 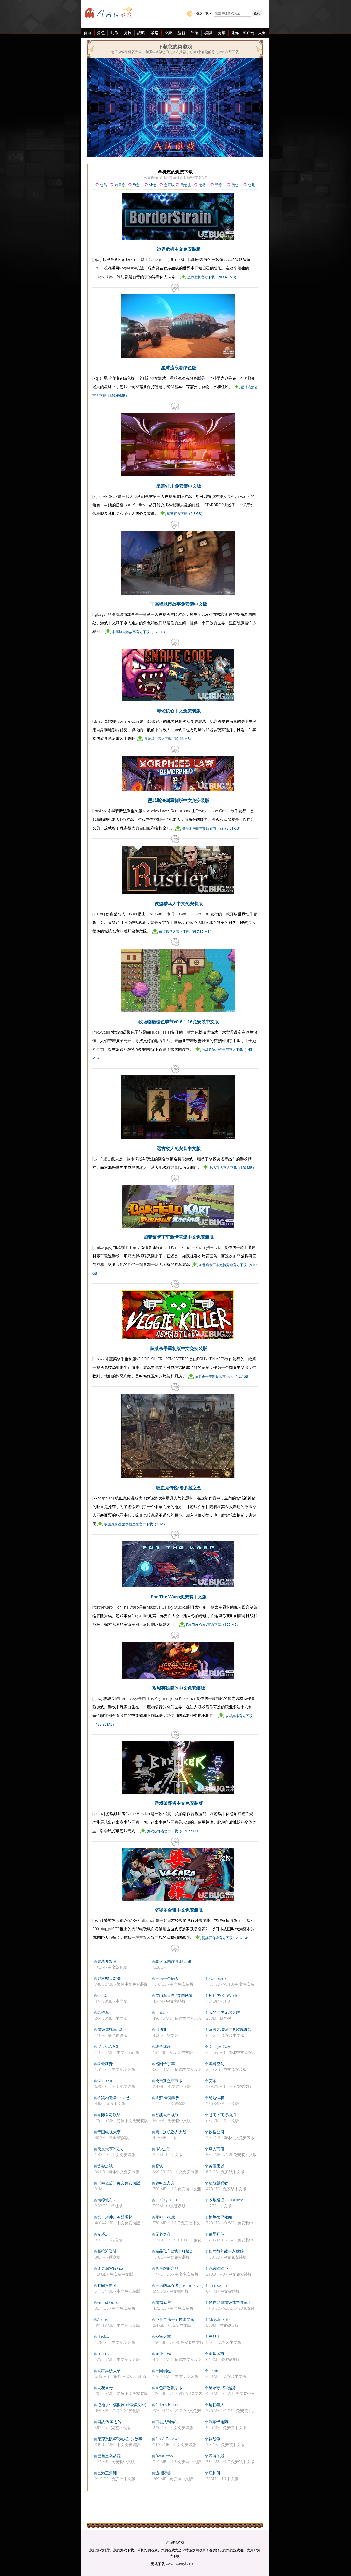 I want to click on 战争海洋, so click(x=163, y=2046).